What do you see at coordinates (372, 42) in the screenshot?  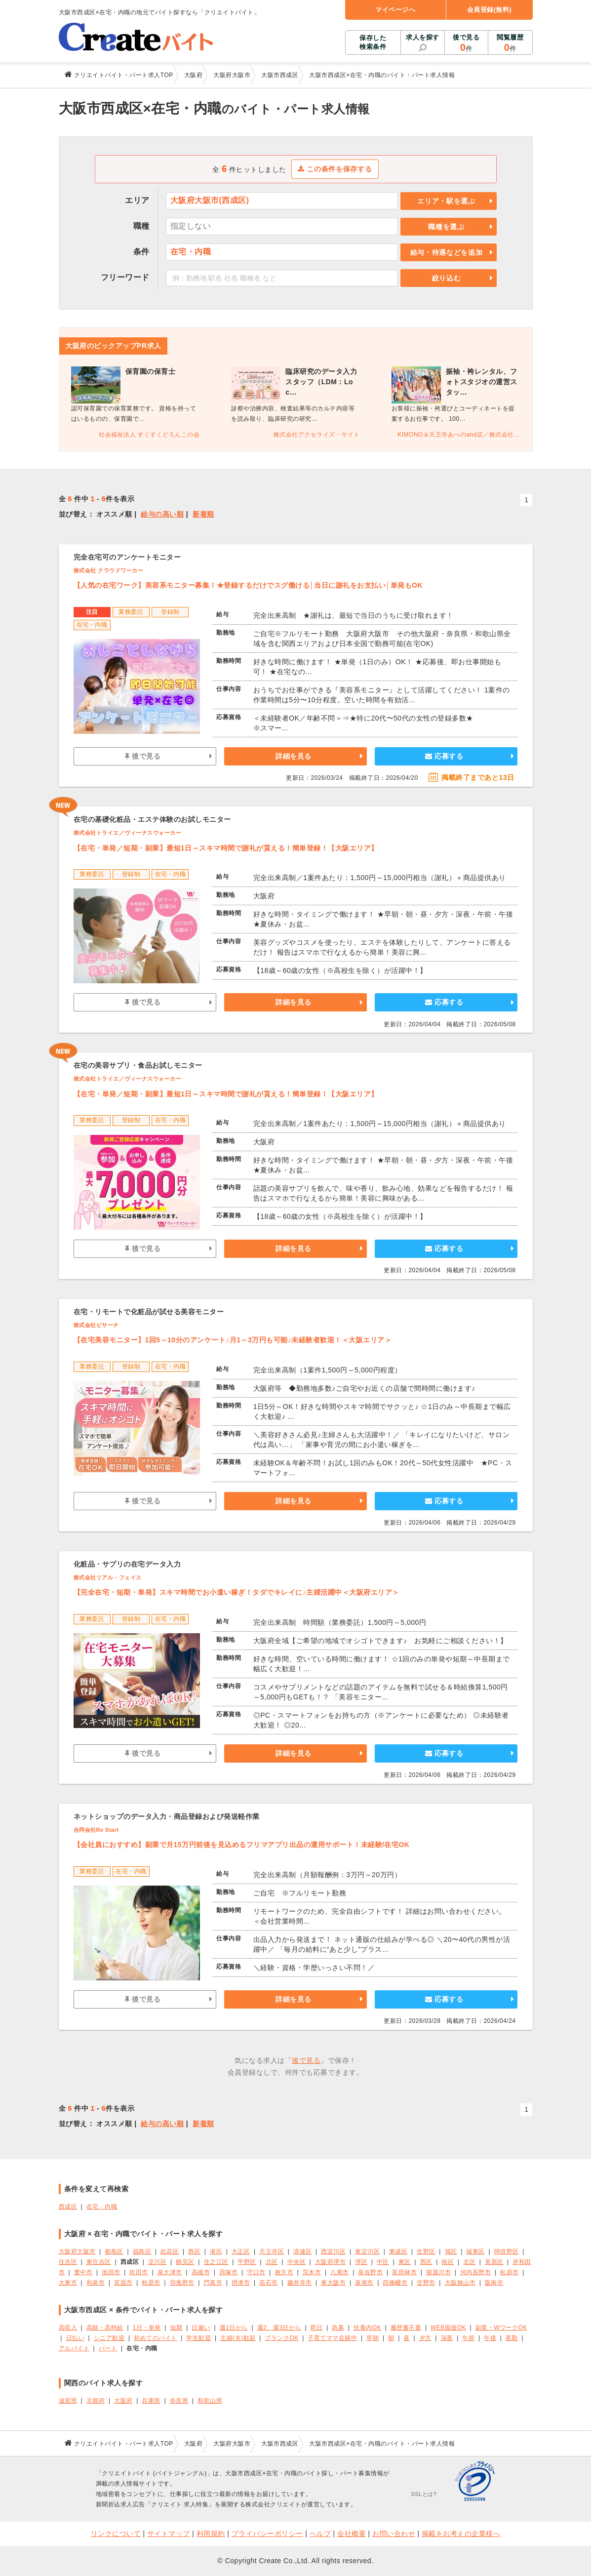 I see `保存した検索条件` at bounding box center [372, 42].